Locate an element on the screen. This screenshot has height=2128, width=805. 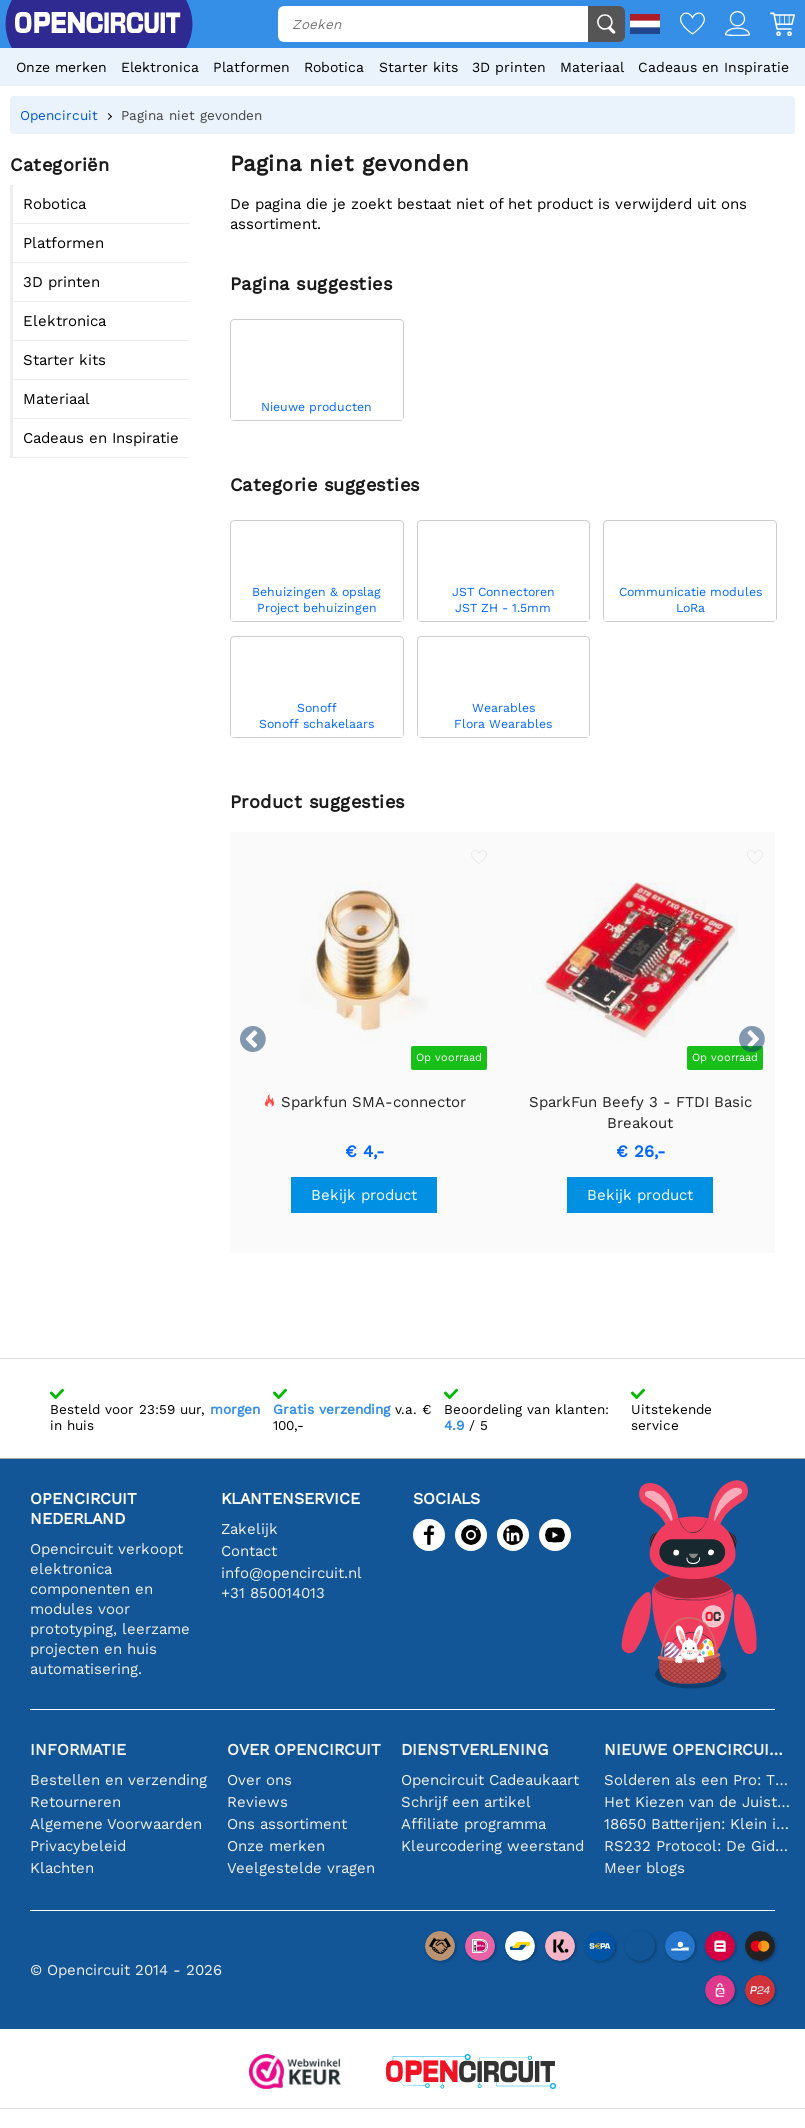
Klachten is located at coordinates (62, 1868).